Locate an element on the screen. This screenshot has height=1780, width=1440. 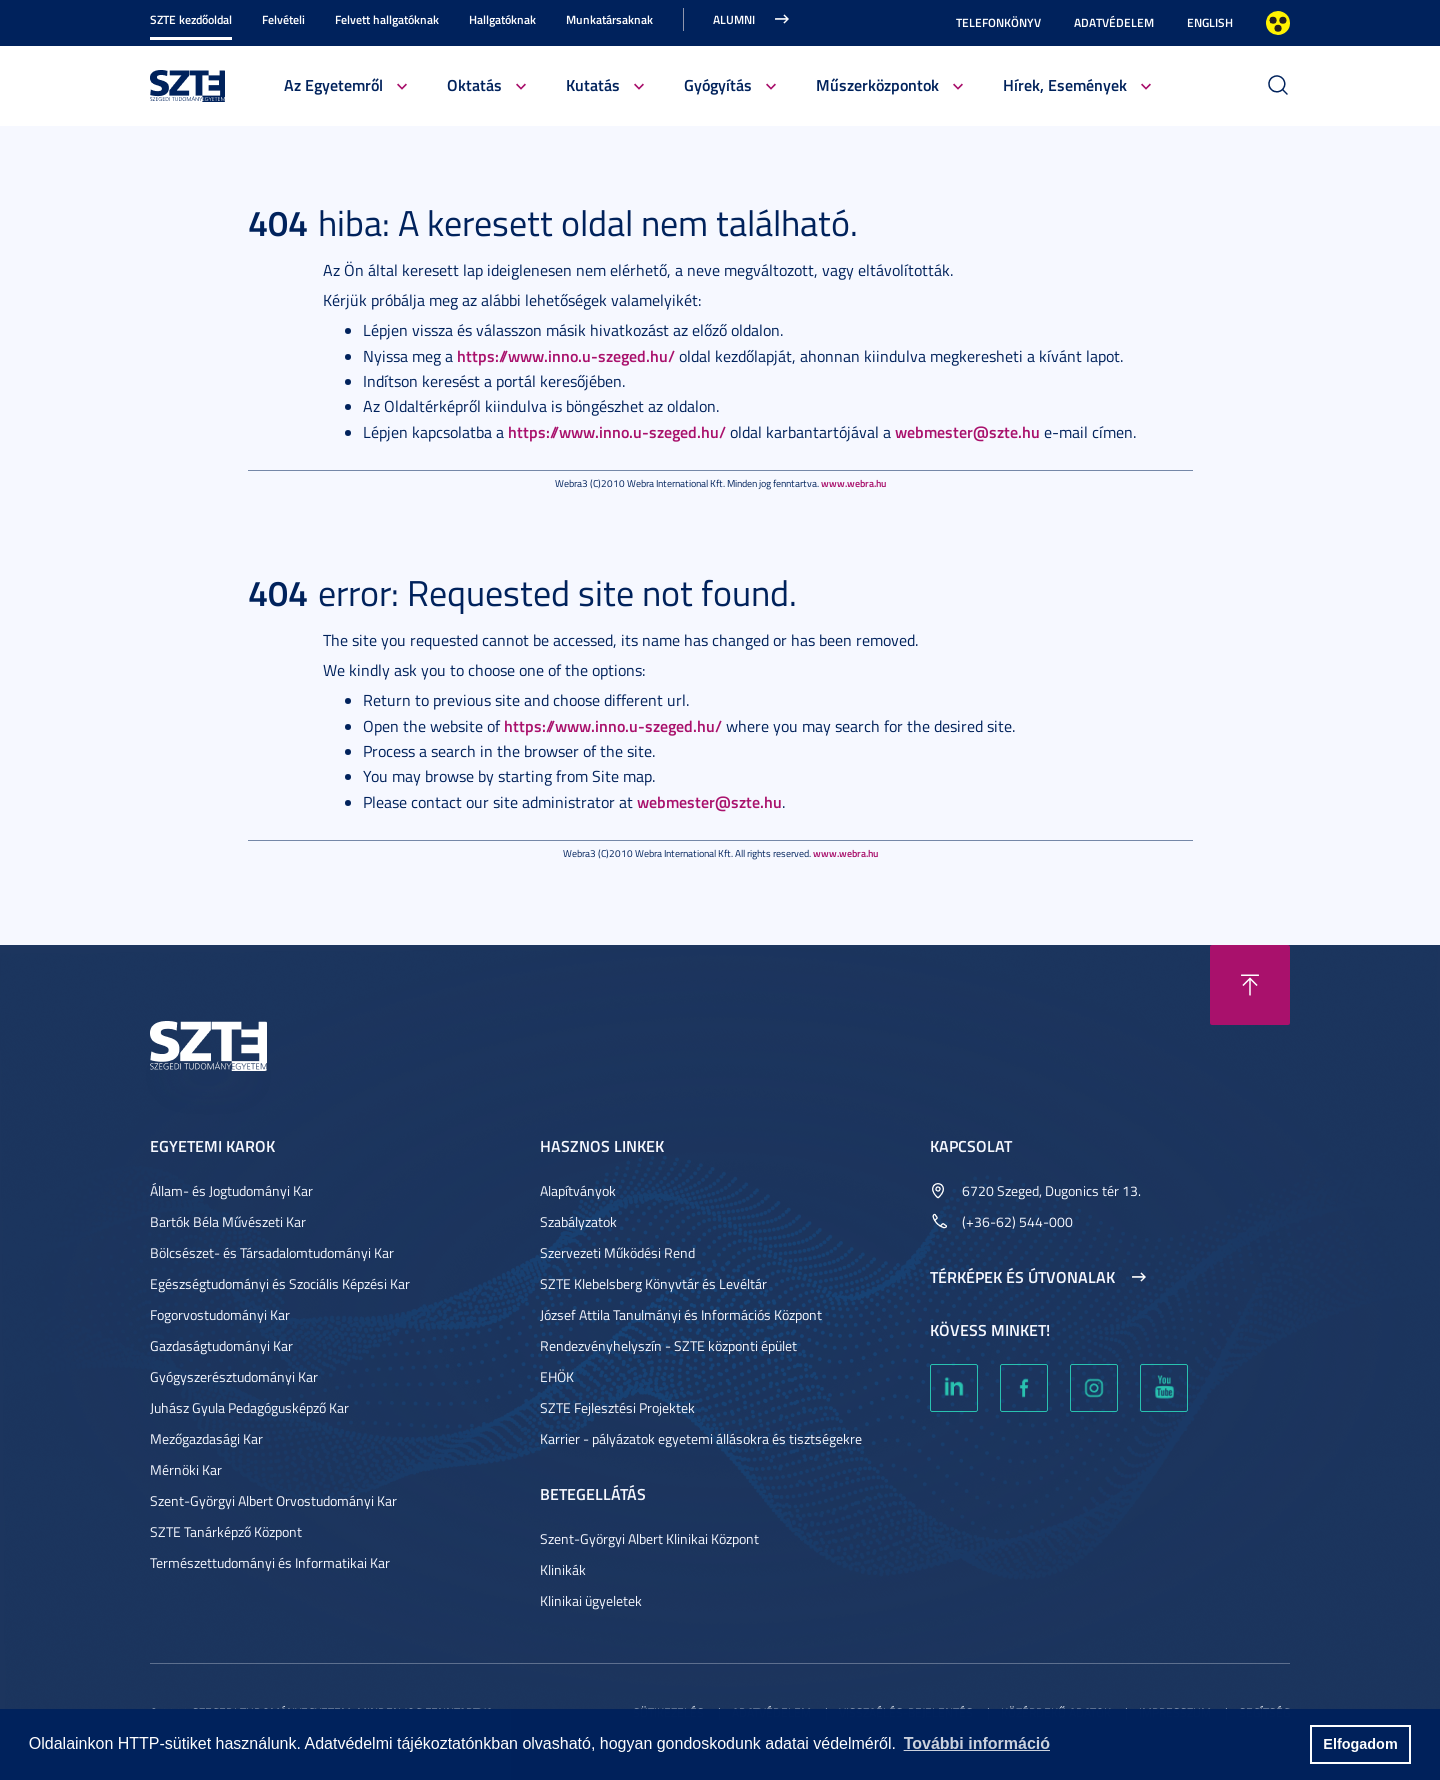
Elfogadom [button] is located at coordinates (1360, 1744).